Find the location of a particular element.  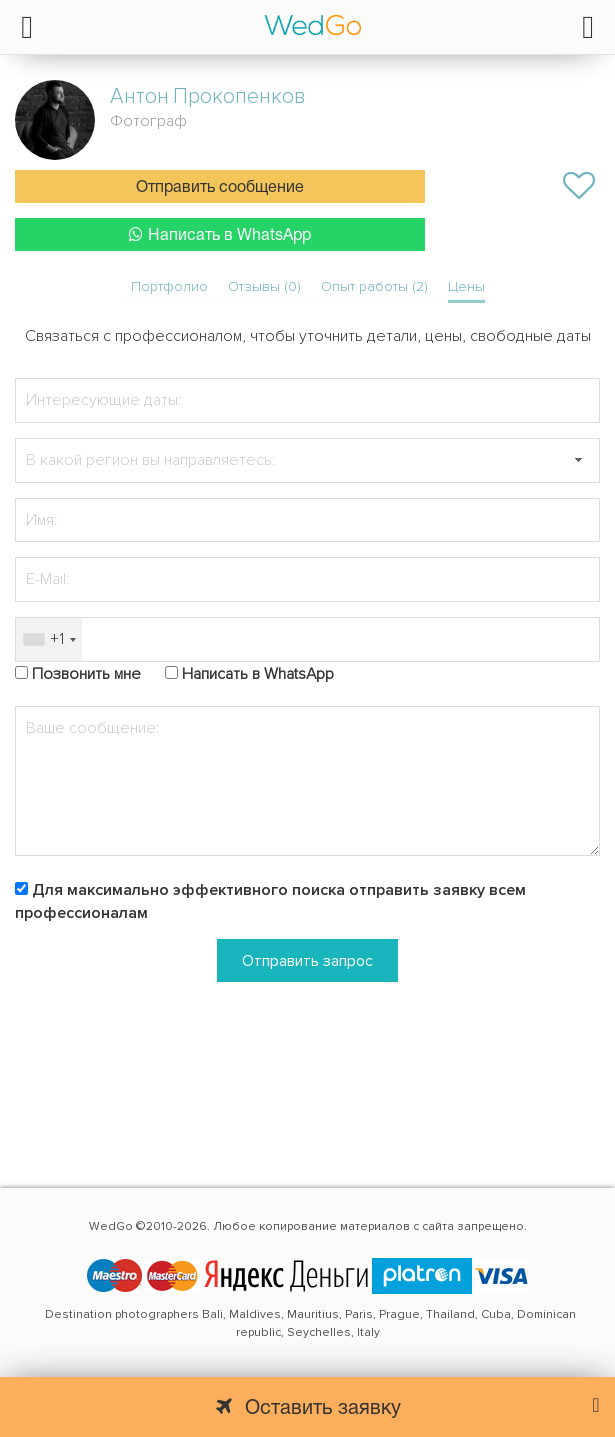

Отзывы (0) is located at coordinates (264, 286).